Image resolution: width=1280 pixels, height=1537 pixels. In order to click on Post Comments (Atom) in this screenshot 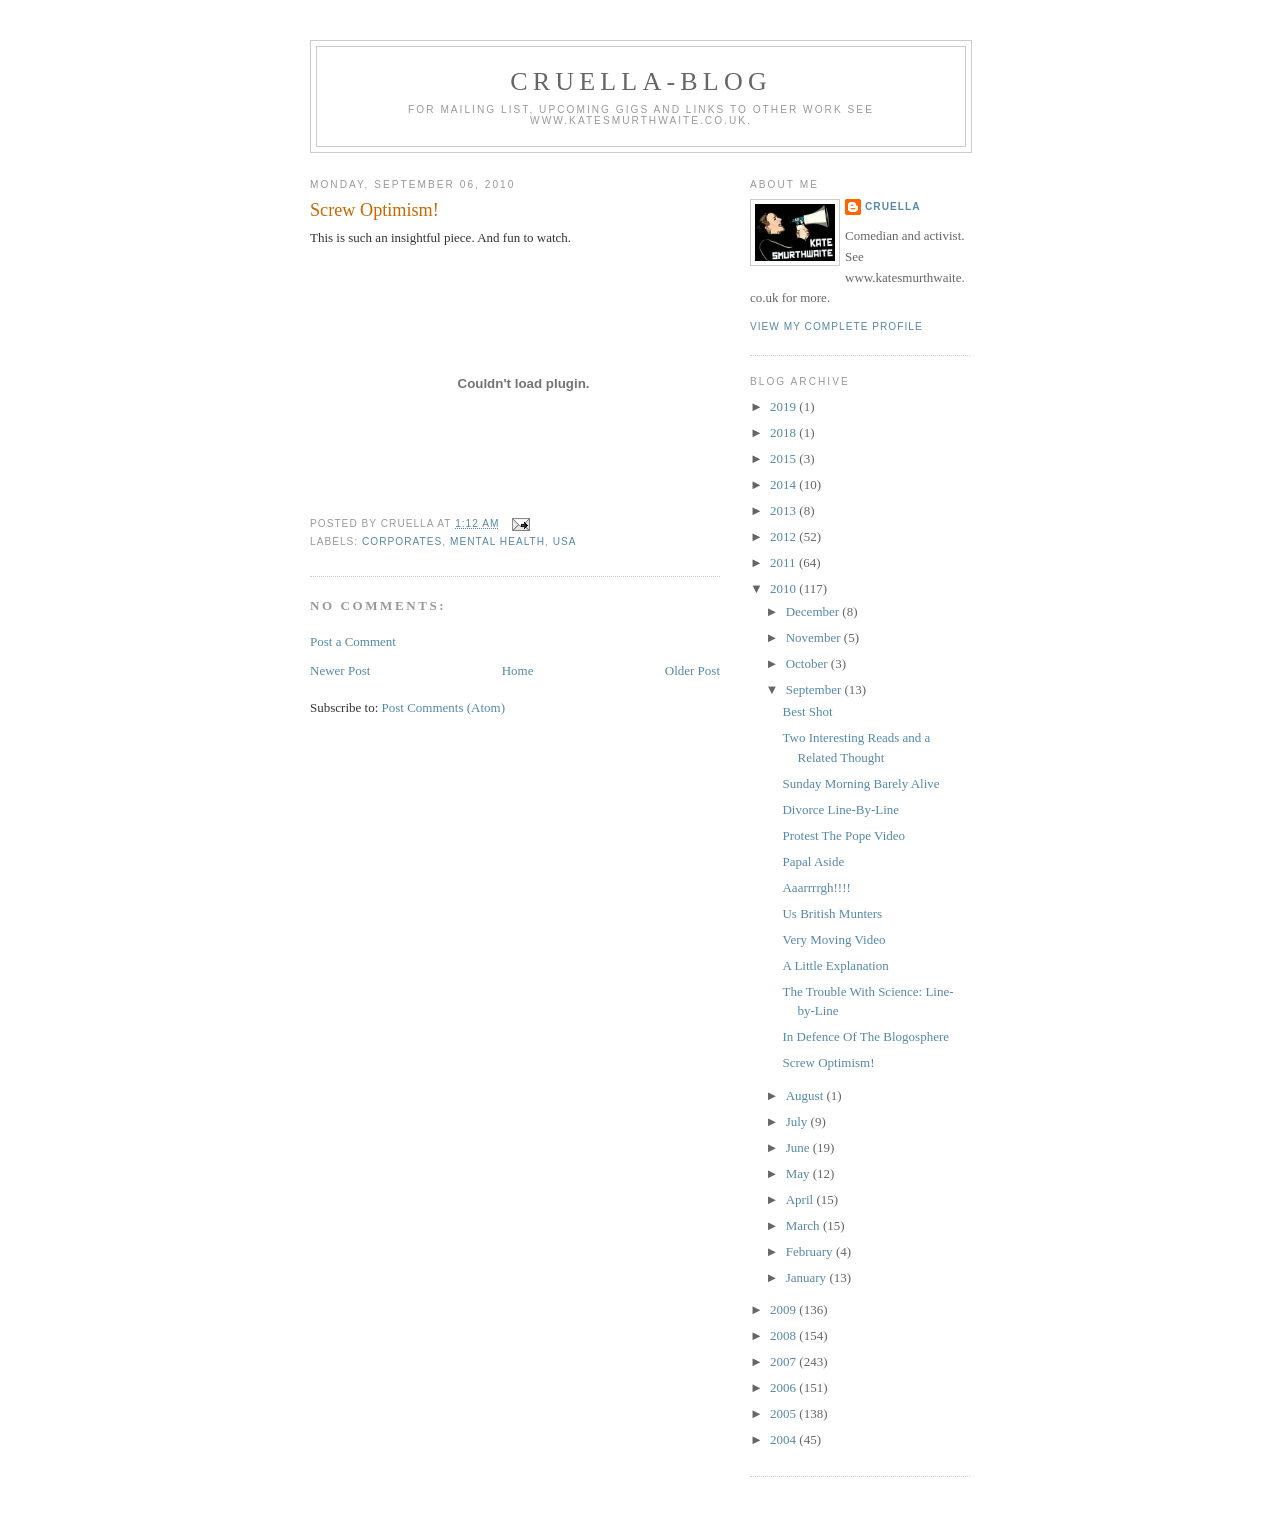, I will do `click(444, 707)`.